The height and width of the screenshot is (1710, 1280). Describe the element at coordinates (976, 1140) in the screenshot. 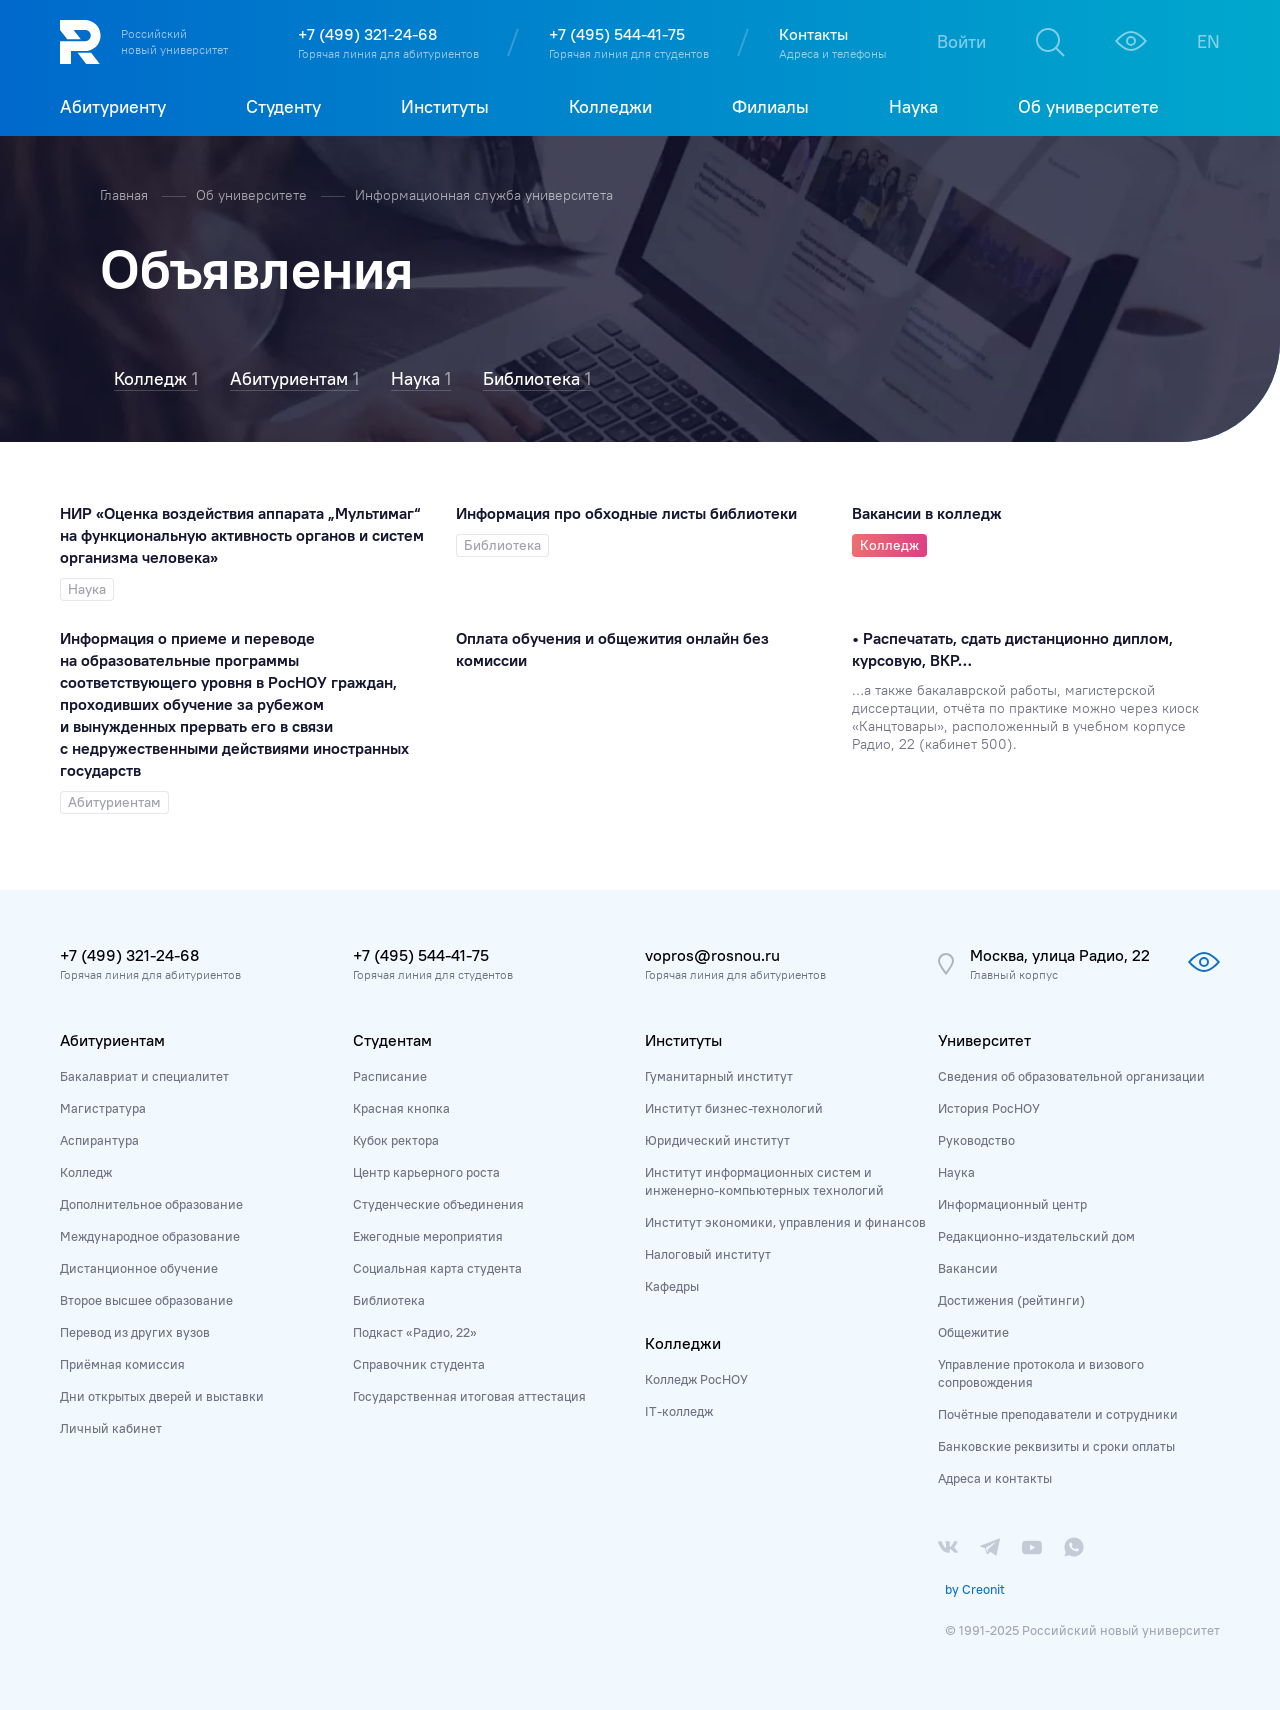

I see `Руководство` at that location.